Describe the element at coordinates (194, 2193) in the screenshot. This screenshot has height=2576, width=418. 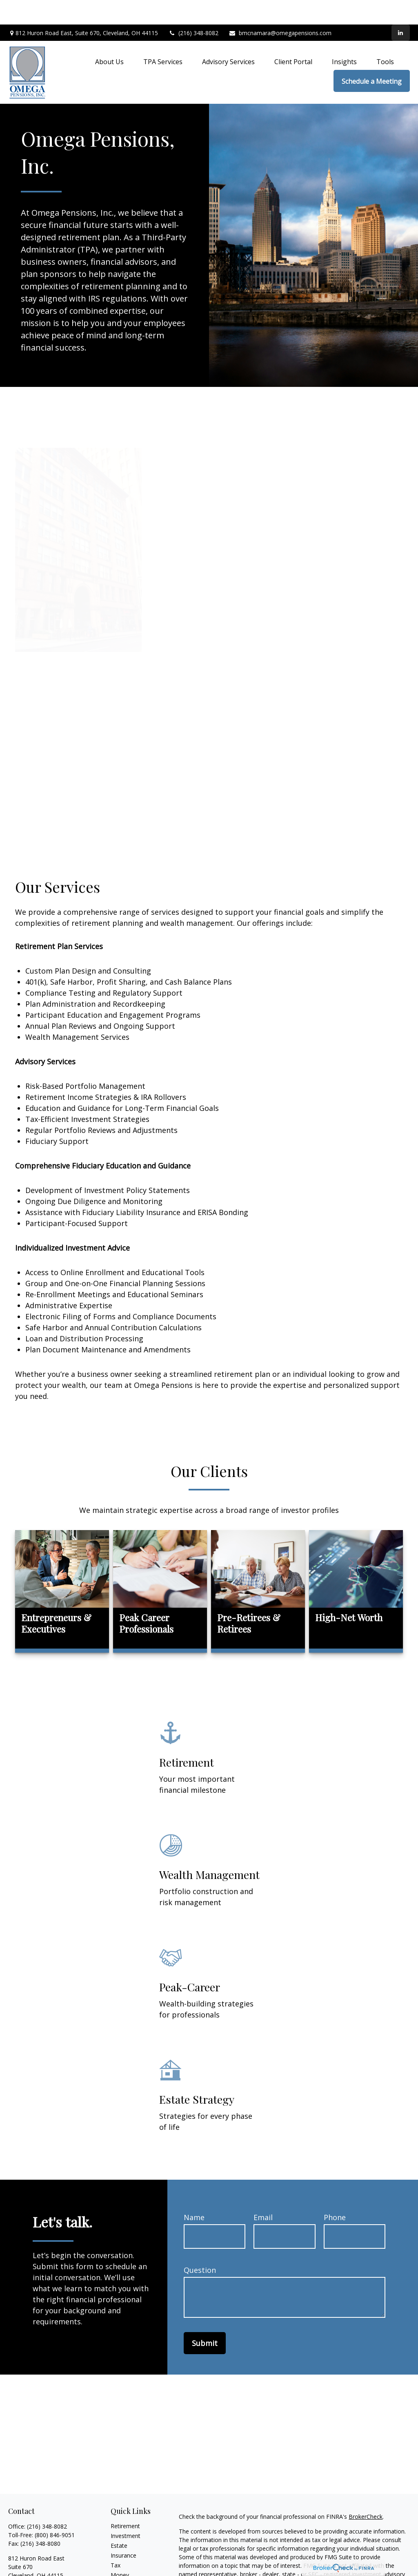
I see `Name` at that location.